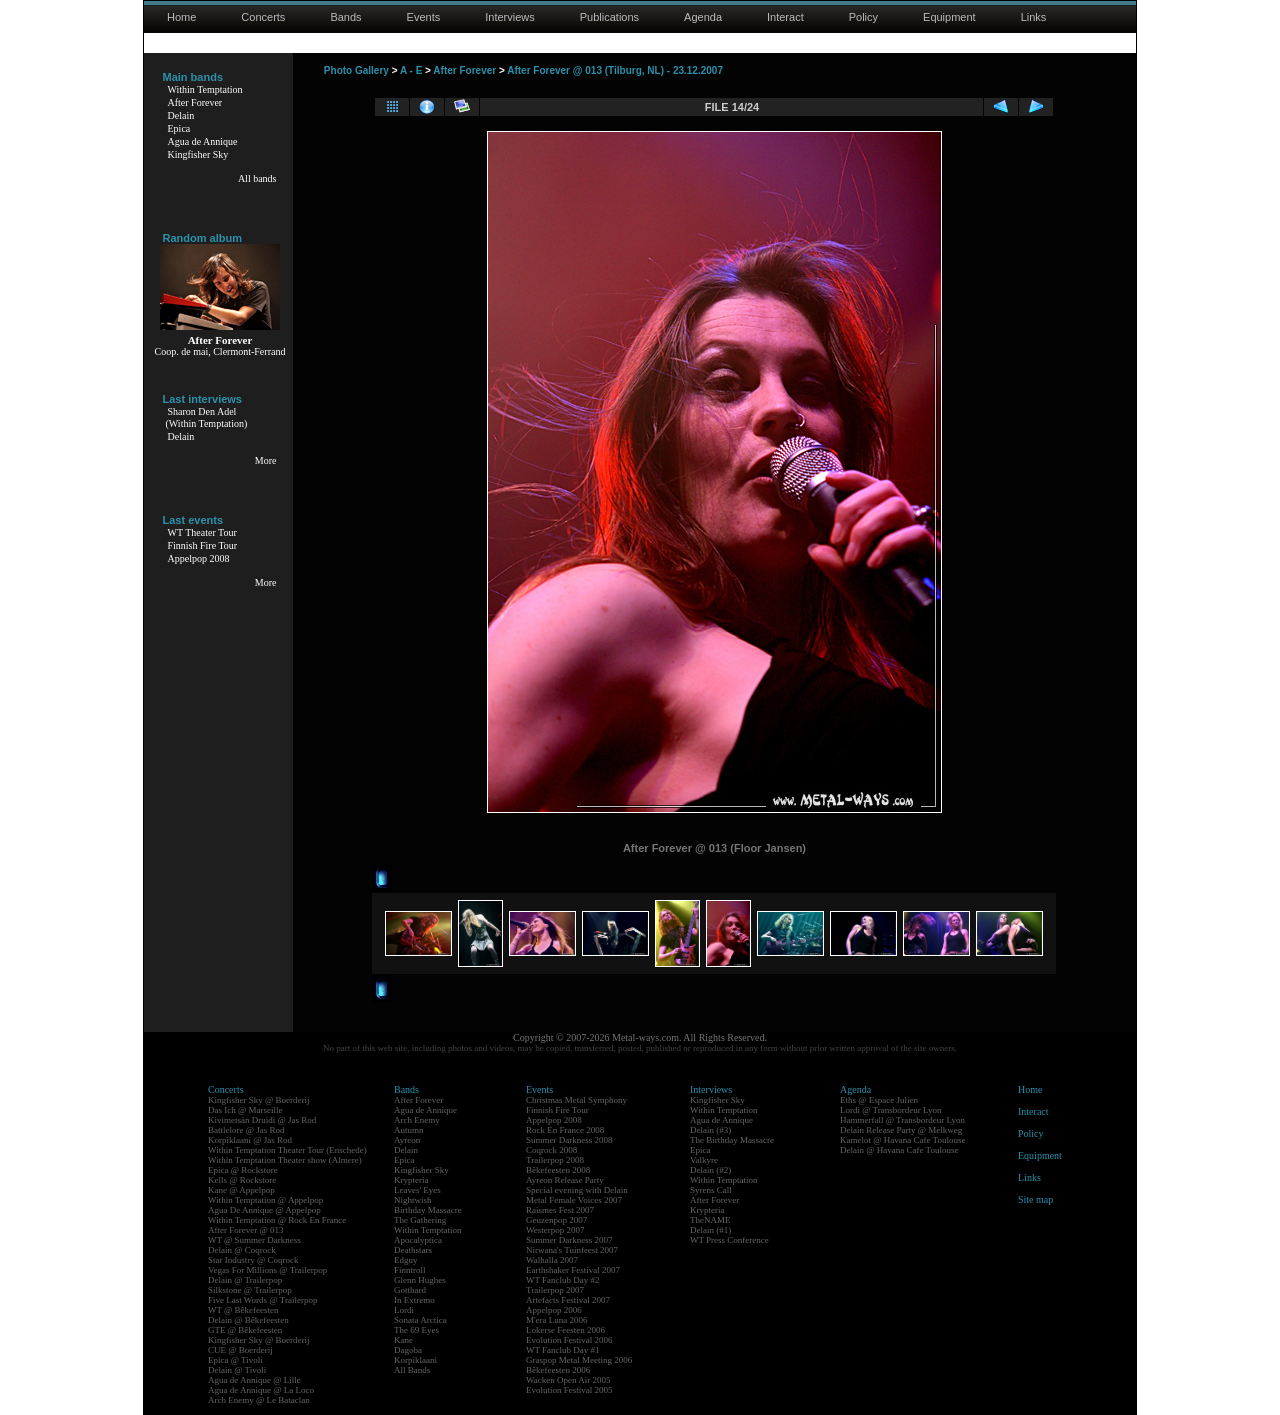 Image resolution: width=1280 pixels, height=1415 pixels. What do you see at coordinates (237, 1370) in the screenshot?
I see `Delain @ Tivoli` at bounding box center [237, 1370].